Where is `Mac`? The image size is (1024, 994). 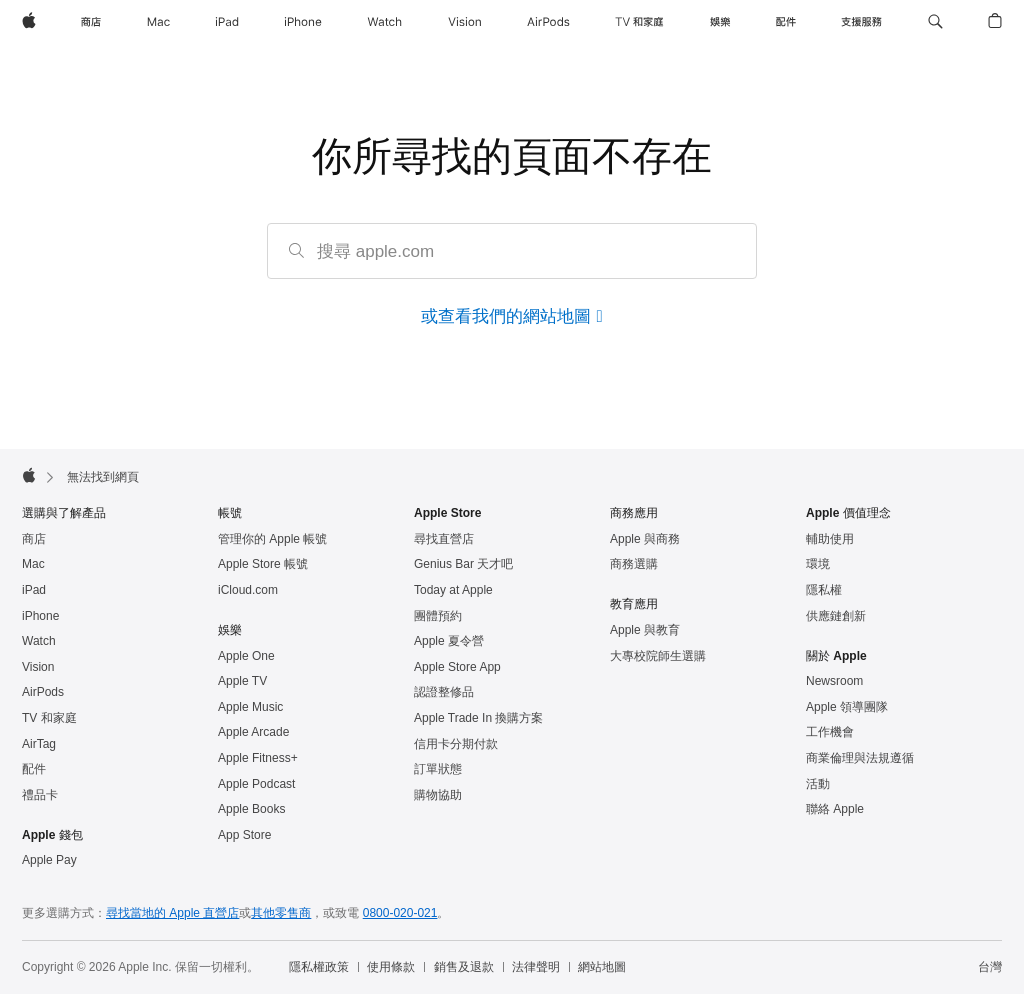
Mac is located at coordinates (33, 564).